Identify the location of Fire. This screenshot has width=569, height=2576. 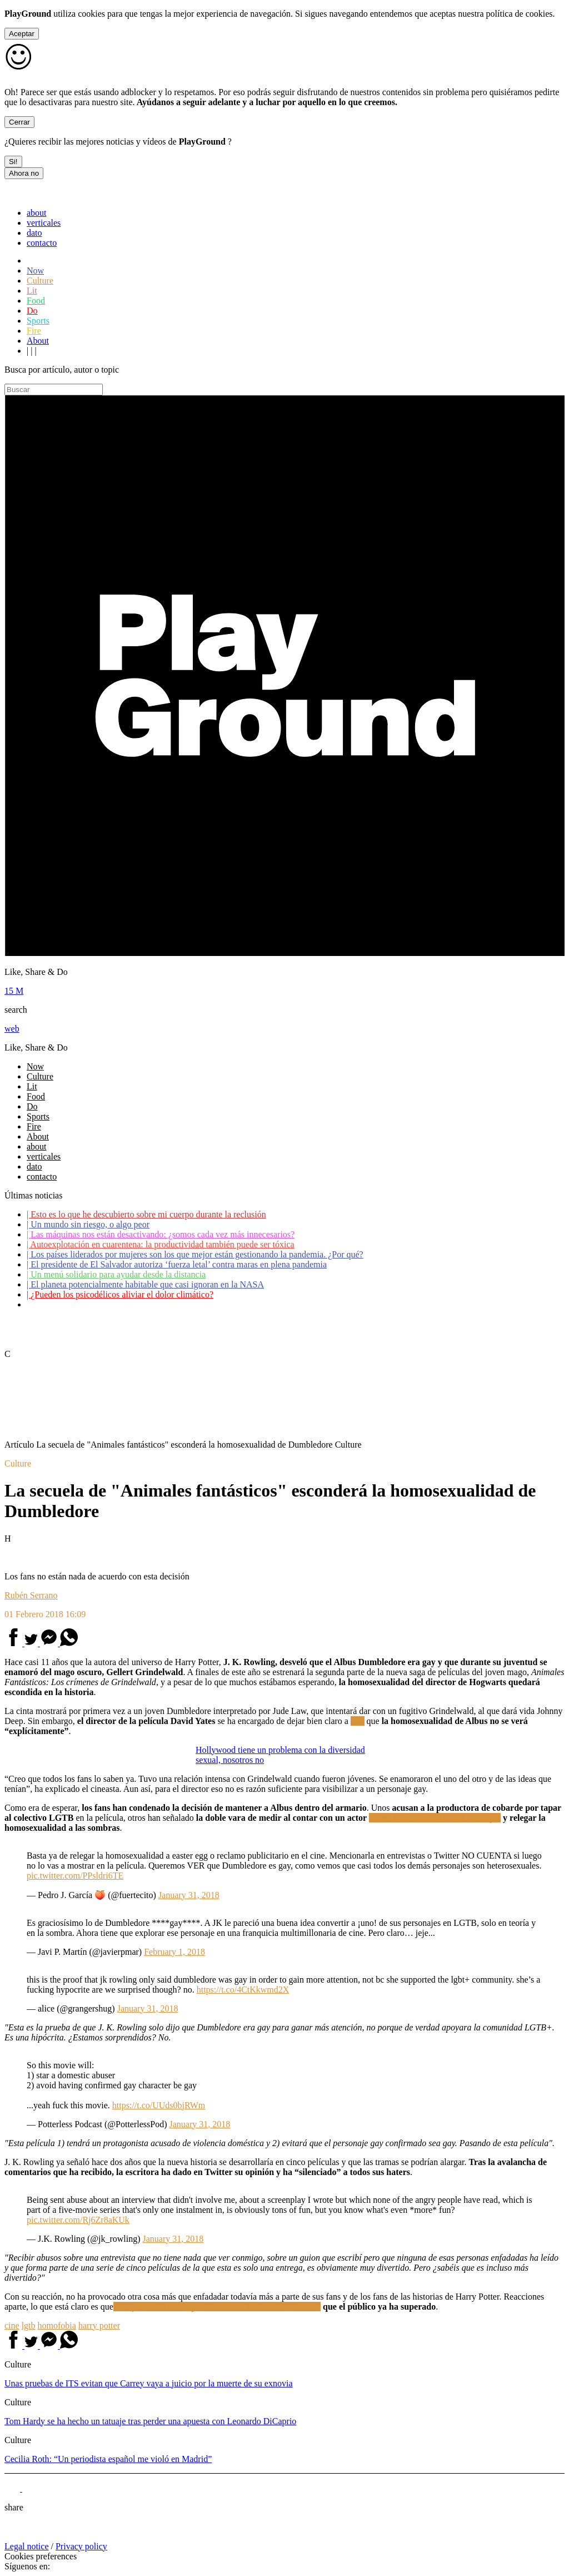
(34, 330).